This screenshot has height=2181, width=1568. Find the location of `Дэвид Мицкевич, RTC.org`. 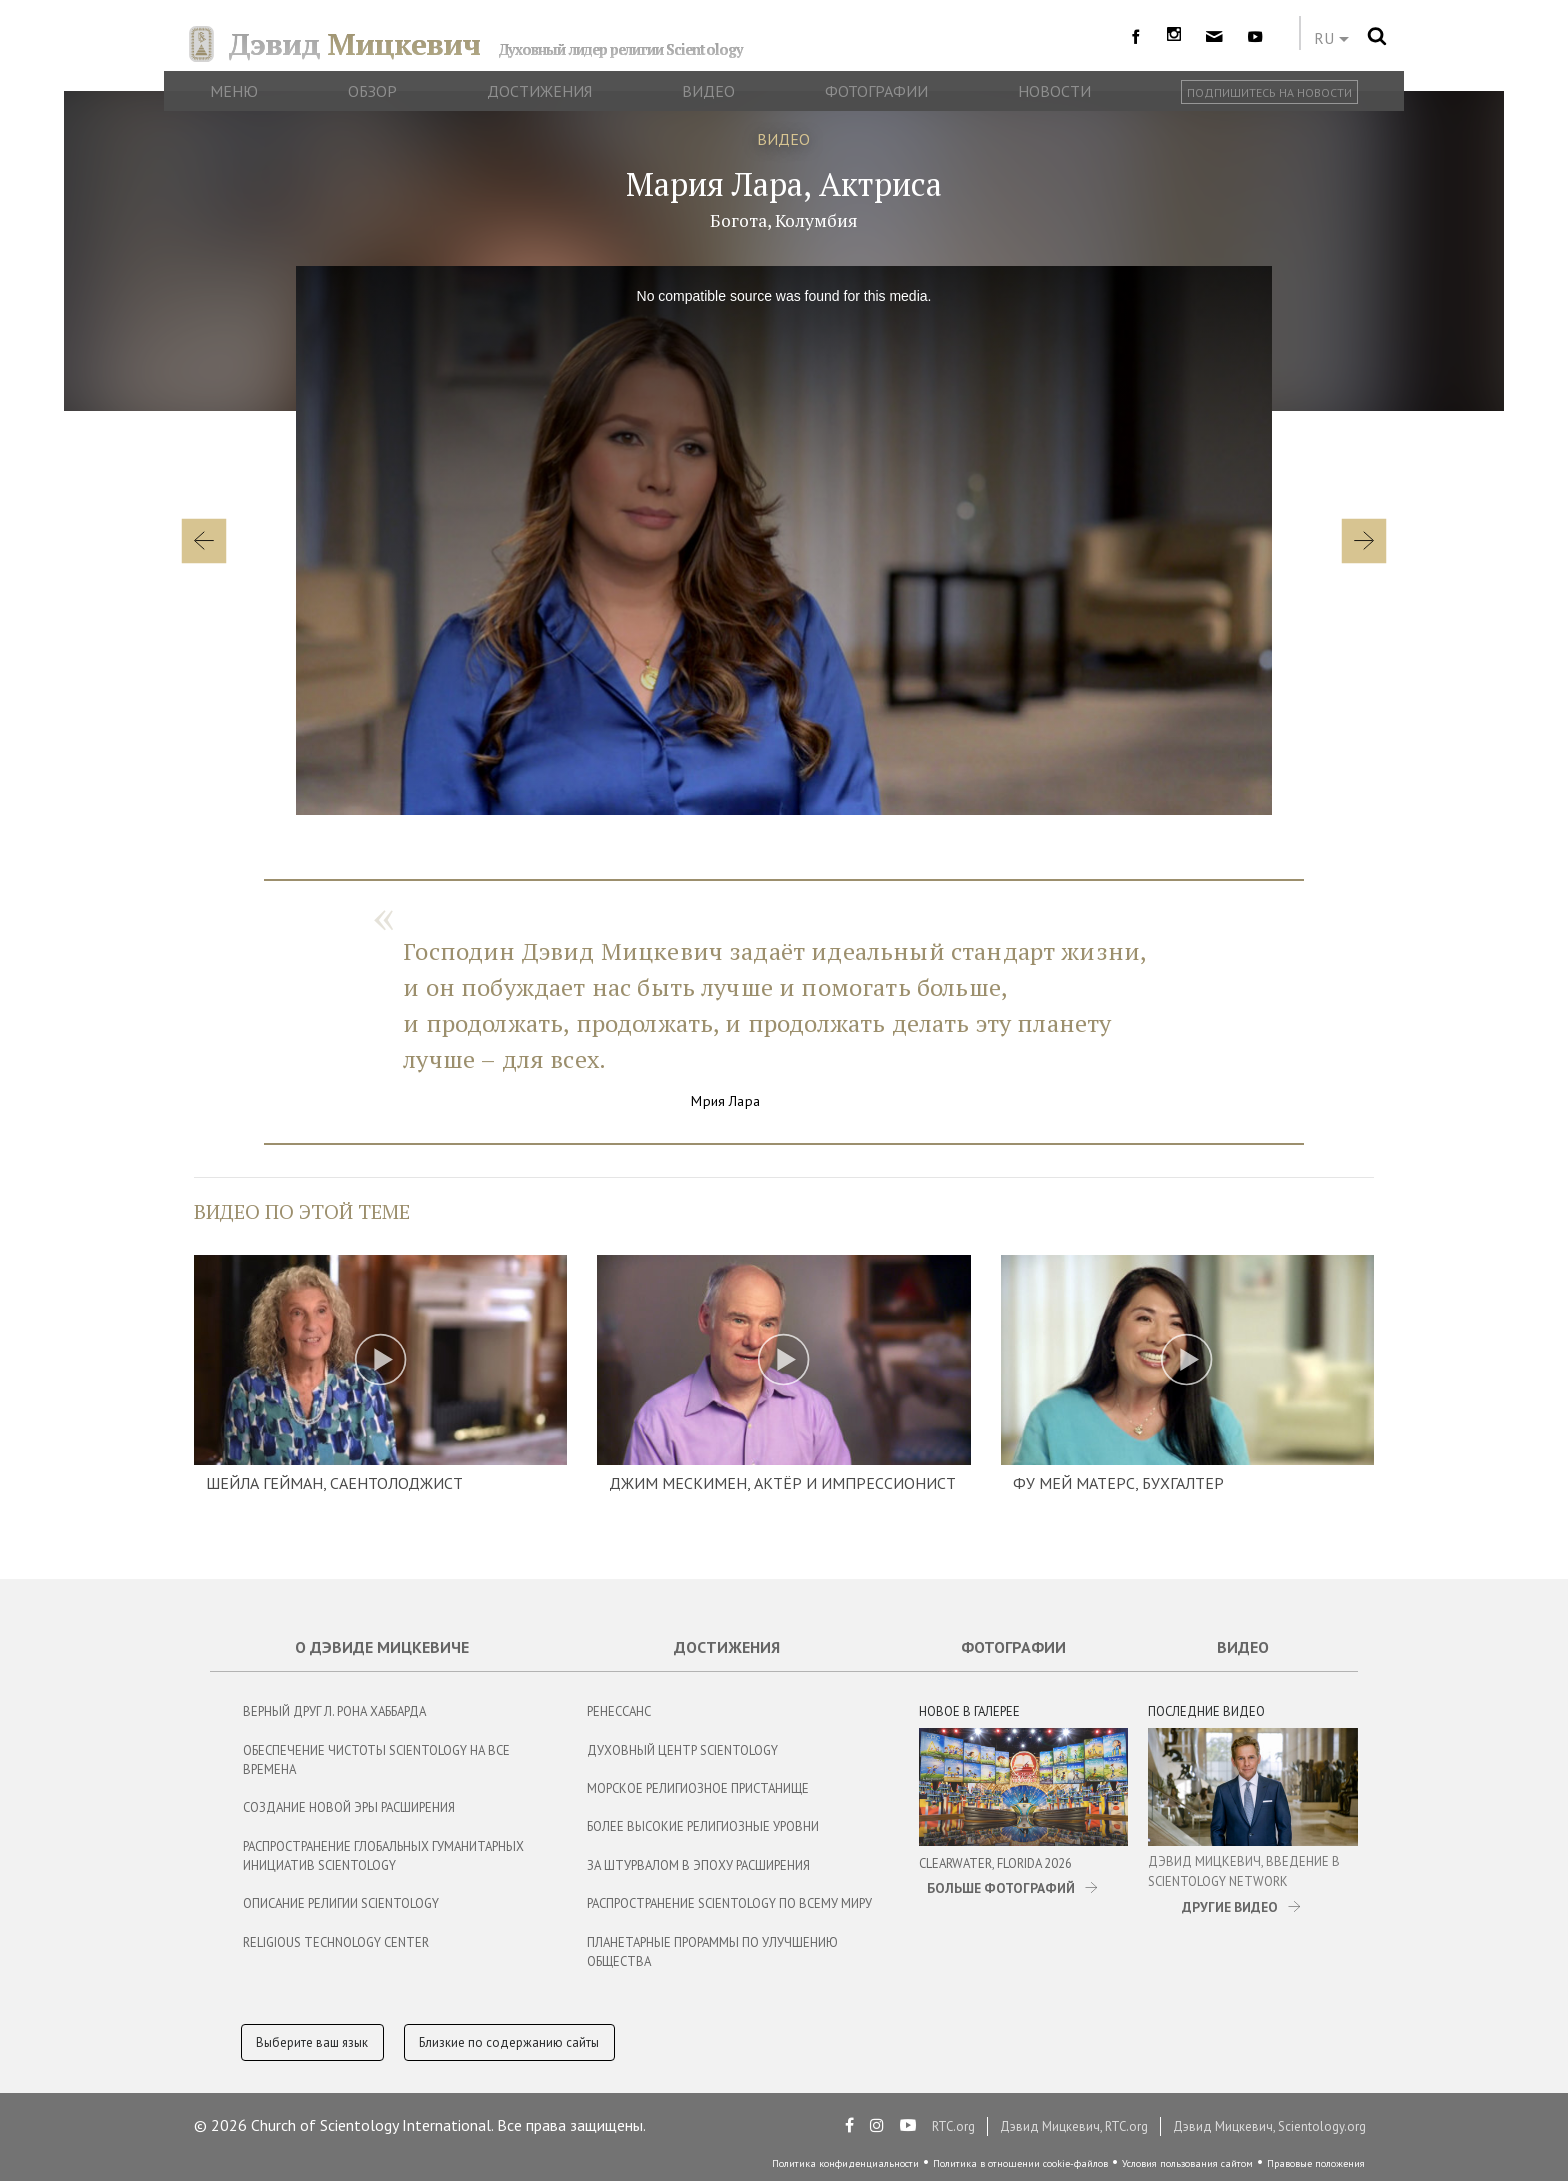

Дэвид Мицкевич, RTC.org is located at coordinates (1074, 2126).